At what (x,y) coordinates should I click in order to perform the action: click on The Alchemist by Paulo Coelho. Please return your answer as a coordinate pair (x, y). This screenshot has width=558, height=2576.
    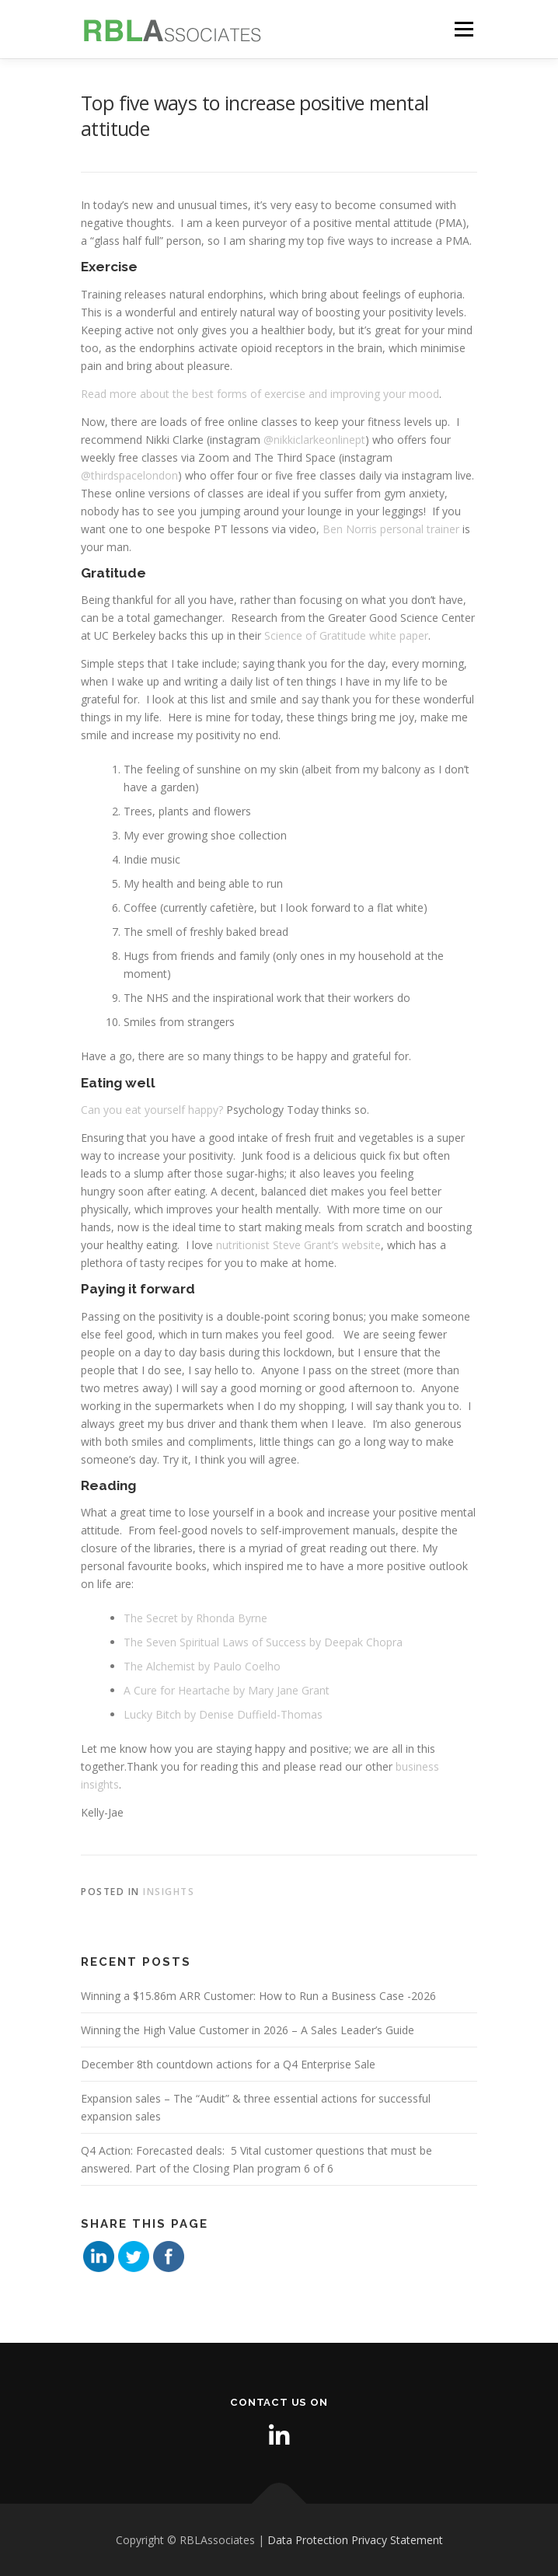
    Looking at the image, I should click on (202, 1666).